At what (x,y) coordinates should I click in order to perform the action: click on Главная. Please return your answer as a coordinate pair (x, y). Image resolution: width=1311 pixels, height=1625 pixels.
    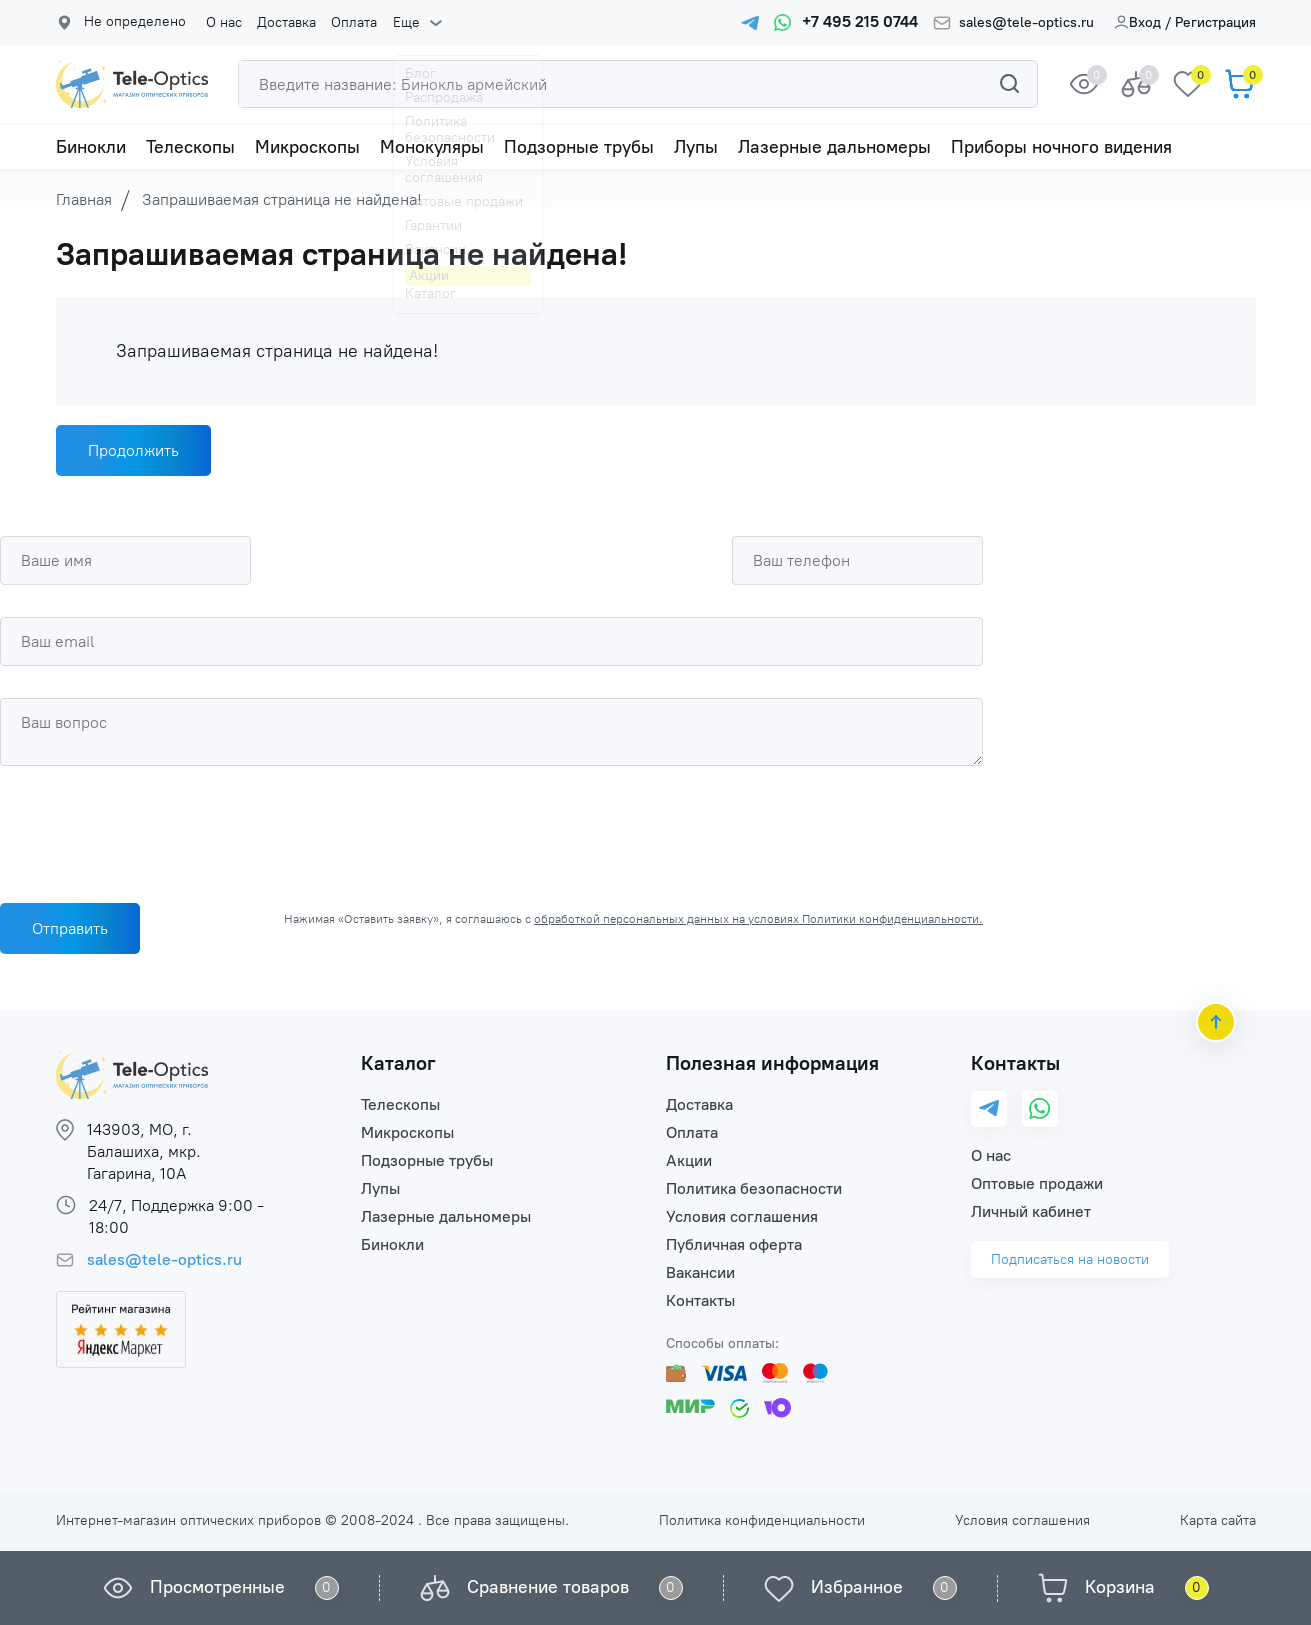
    Looking at the image, I should click on (84, 199).